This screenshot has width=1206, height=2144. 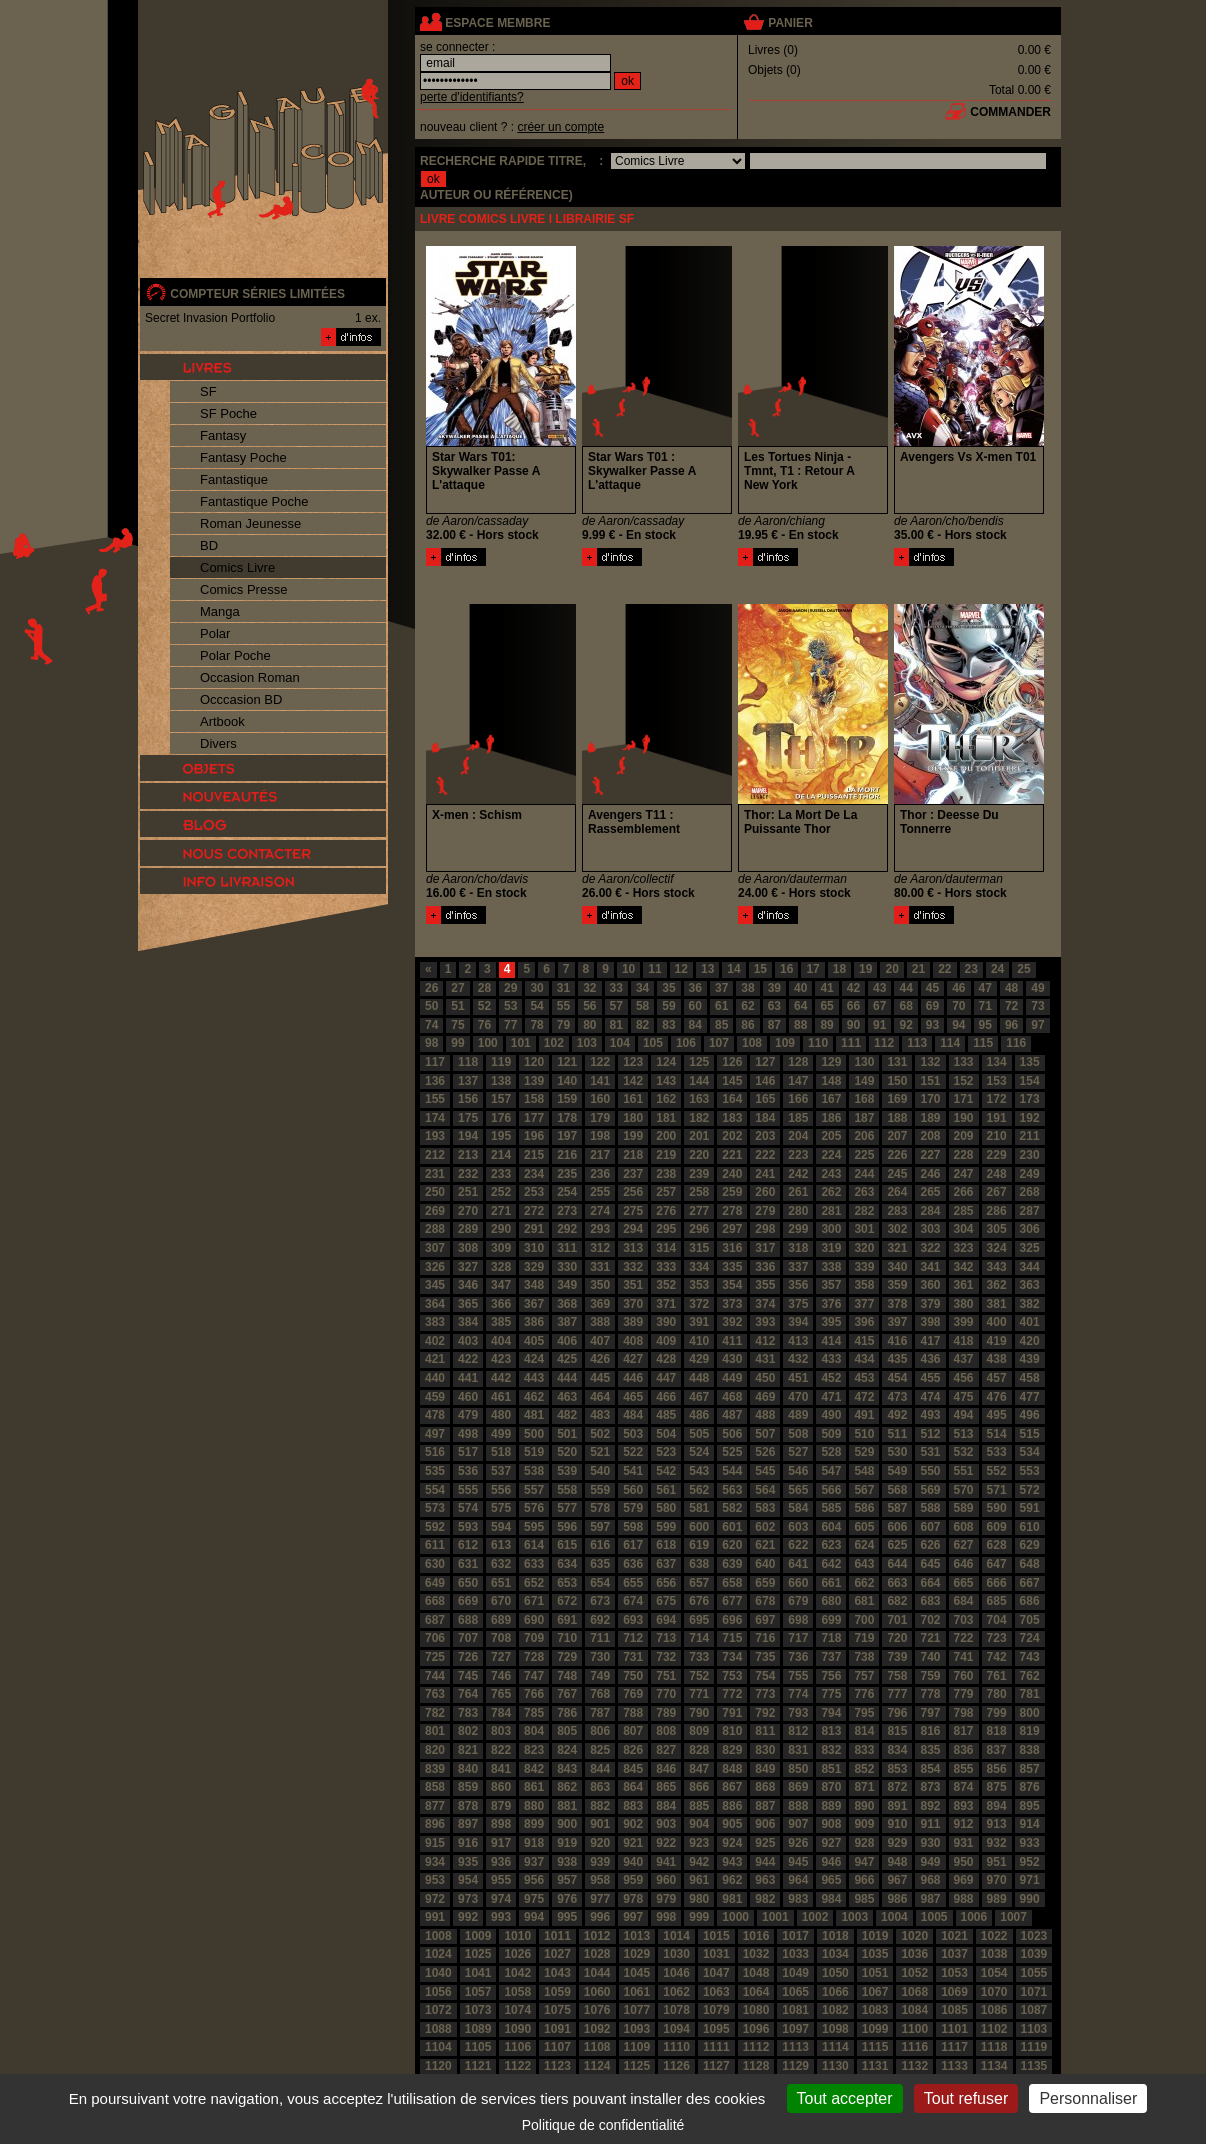 I want to click on 731, so click(x=633, y=1657).